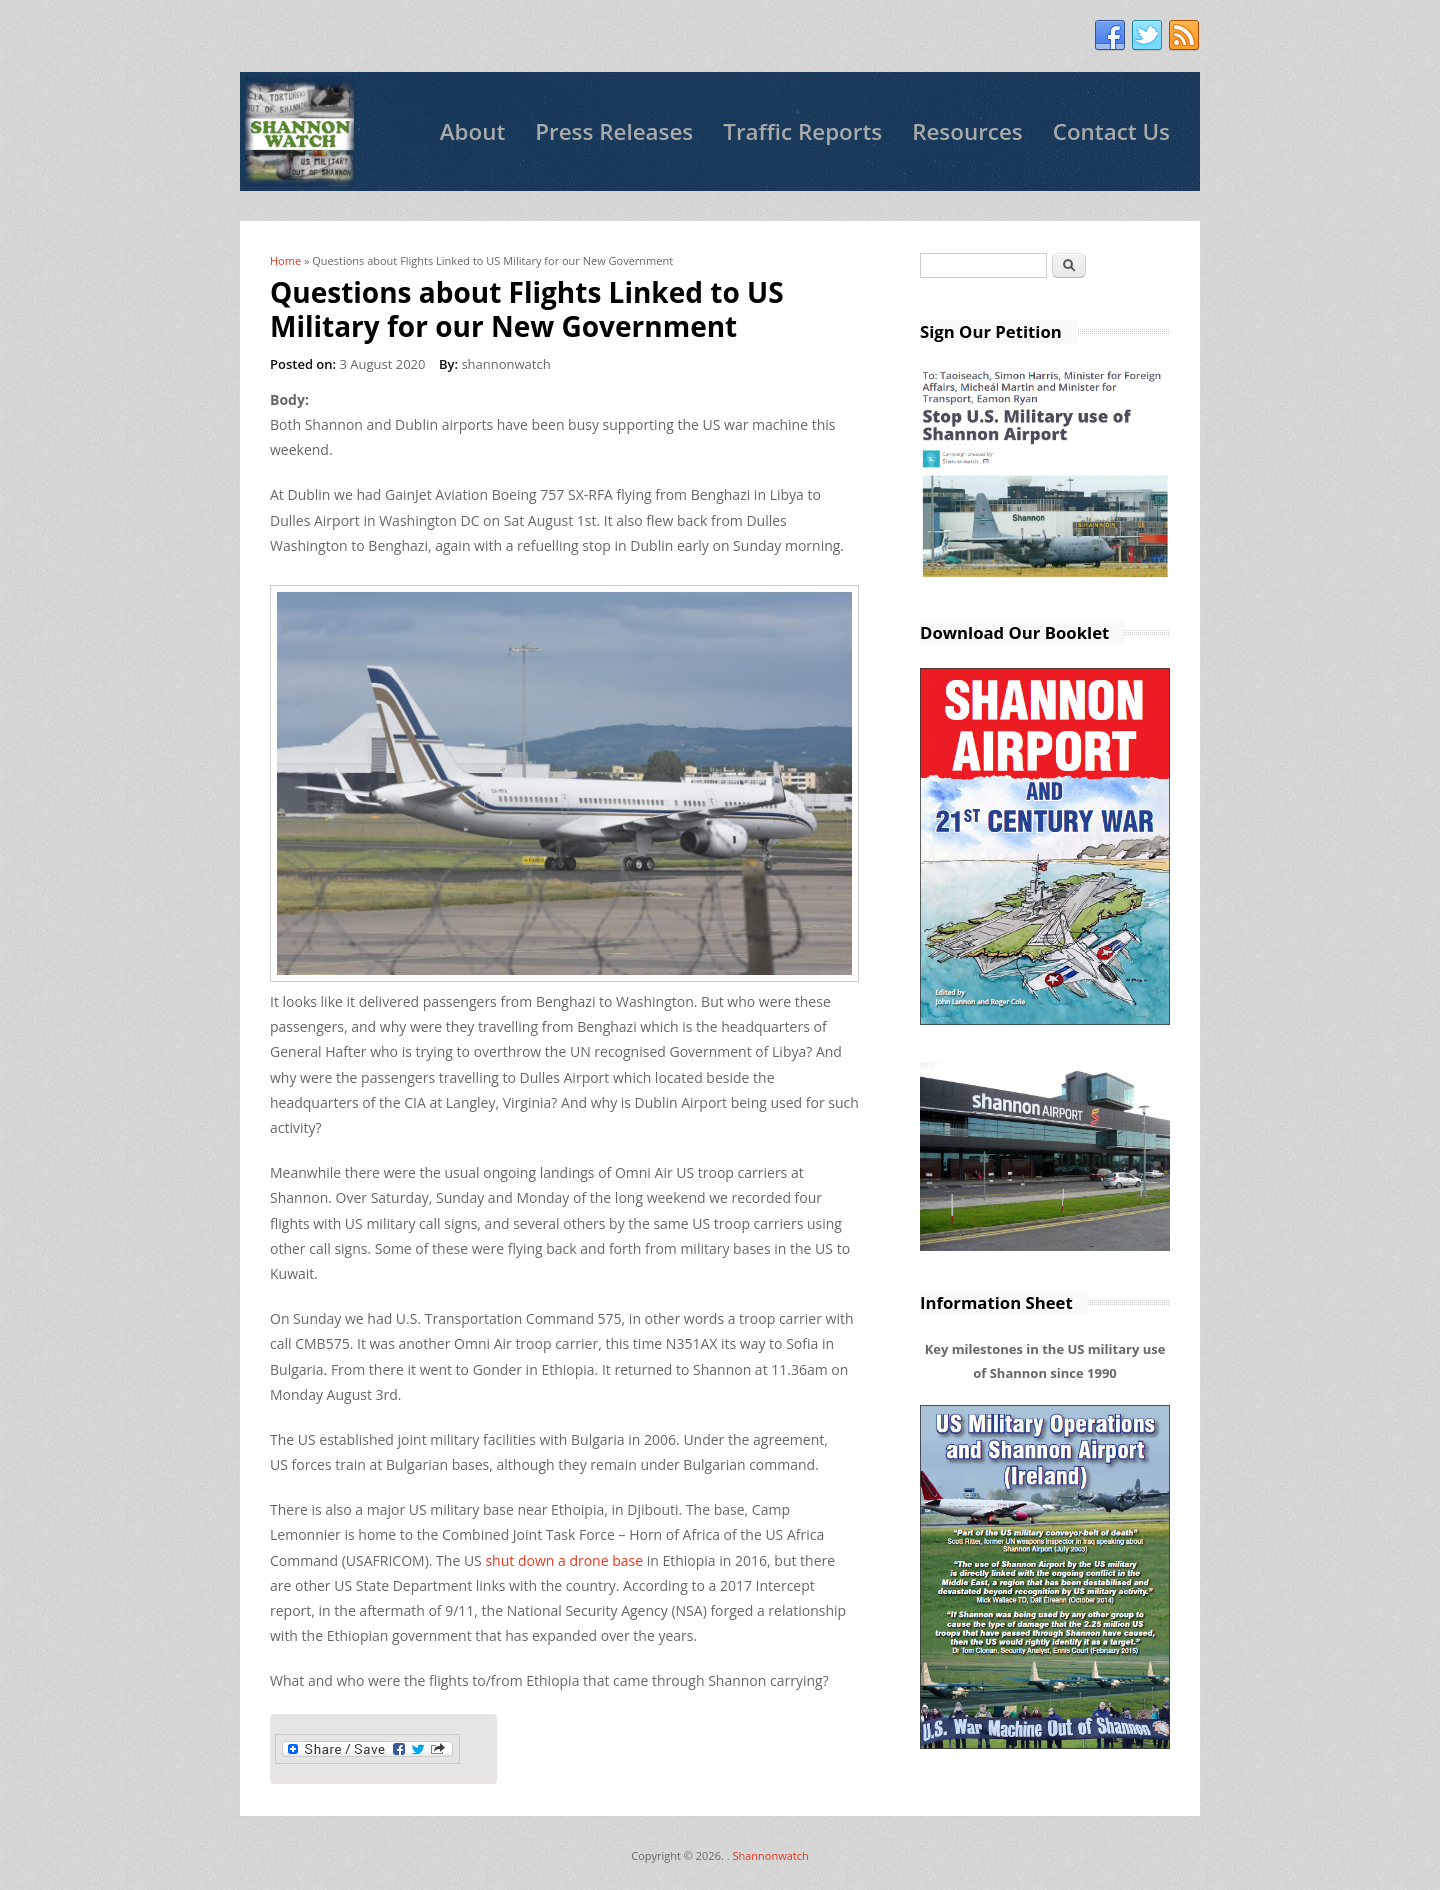  What do you see at coordinates (473, 131) in the screenshot?
I see `About` at bounding box center [473, 131].